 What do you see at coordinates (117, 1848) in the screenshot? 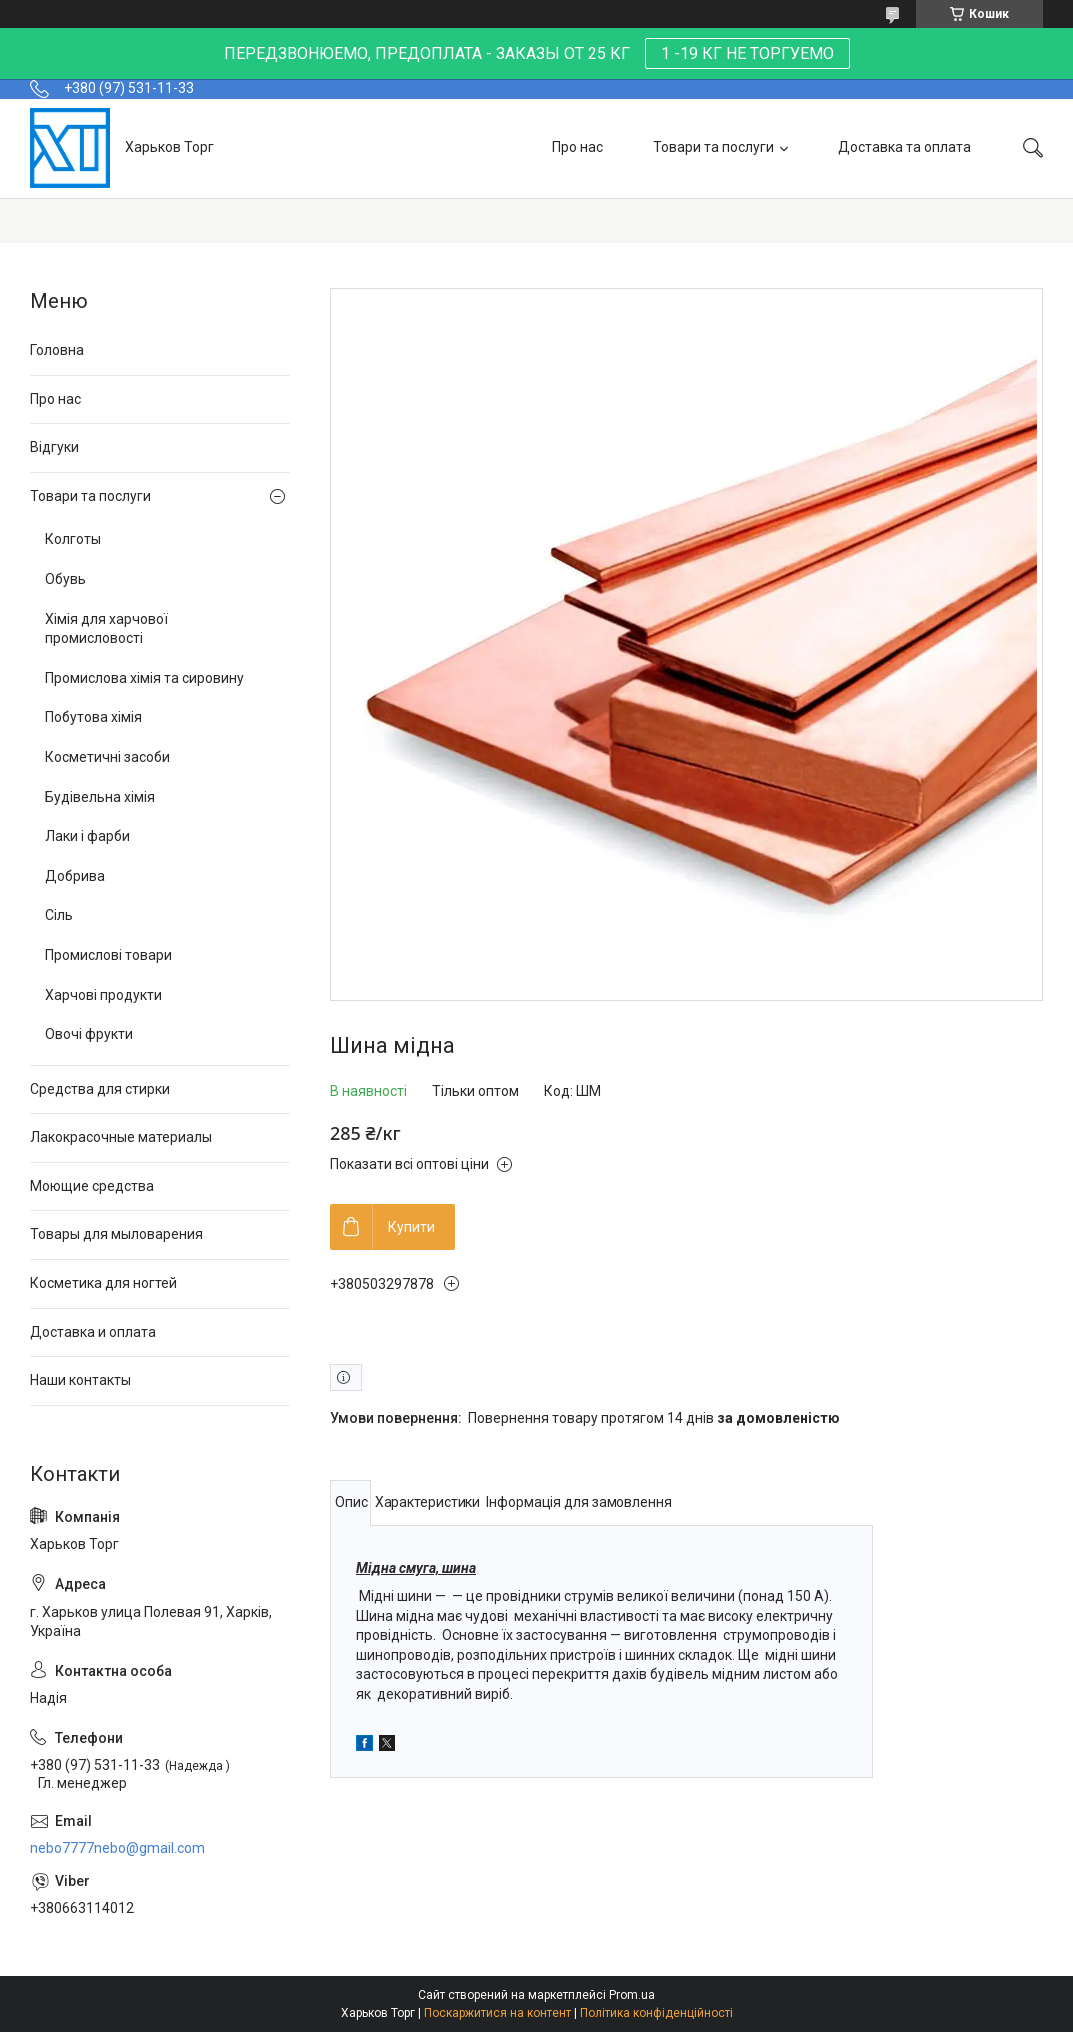
I see `nebo7777nebo@gmail.com` at bounding box center [117, 1848].